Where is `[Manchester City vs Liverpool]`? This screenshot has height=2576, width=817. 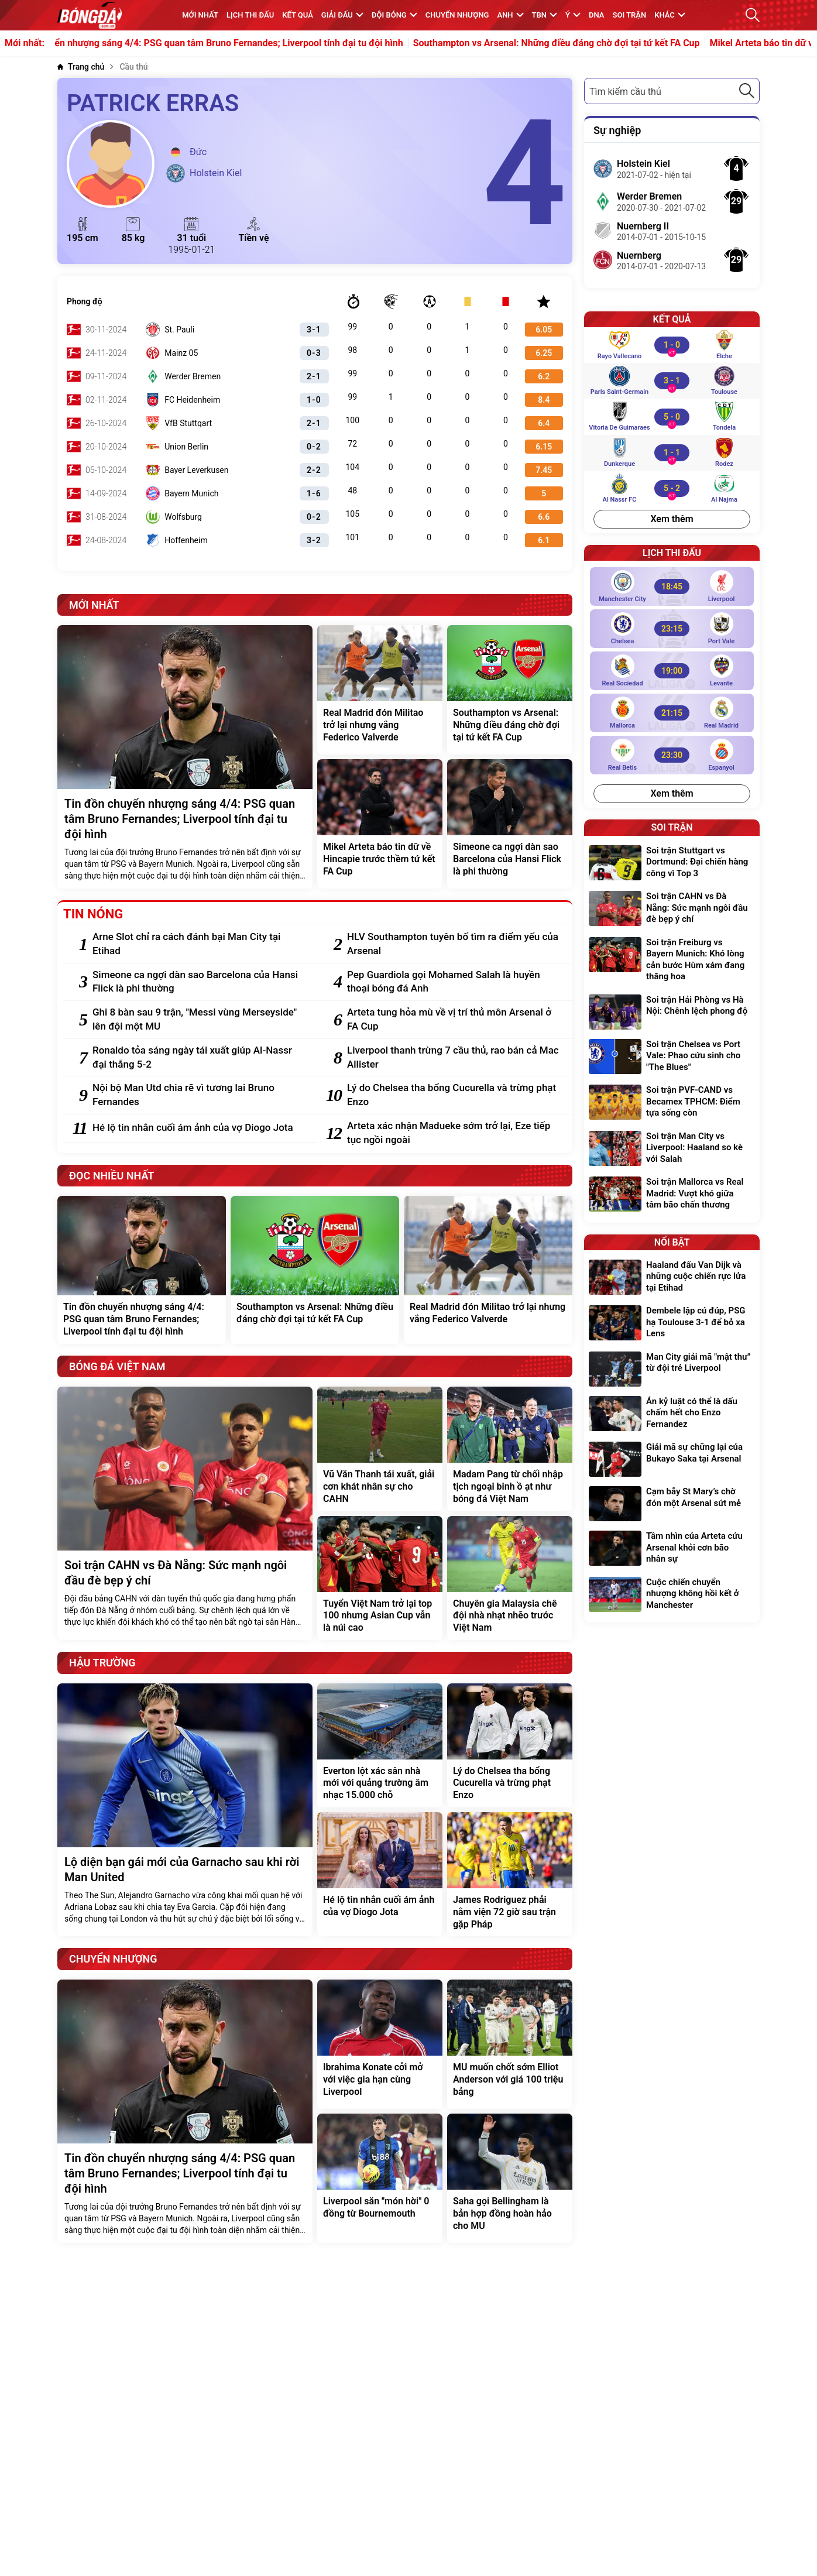
[Manchester City vs Liverpool] is located at coordinates (671, 586).